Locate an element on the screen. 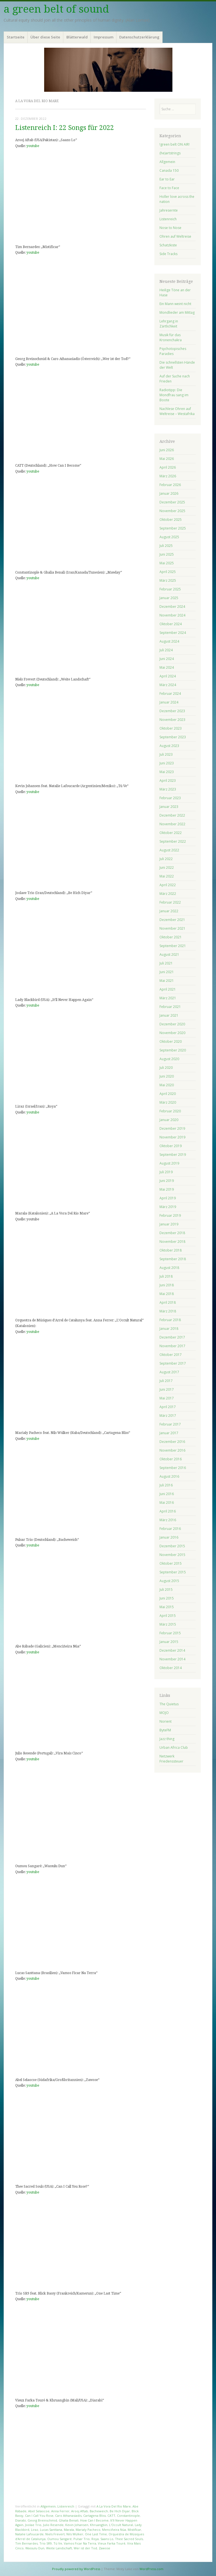 Image resolution: width=216 pixels, height=2576 pixels. Nose to Nose is located at coordinates (170, 227).